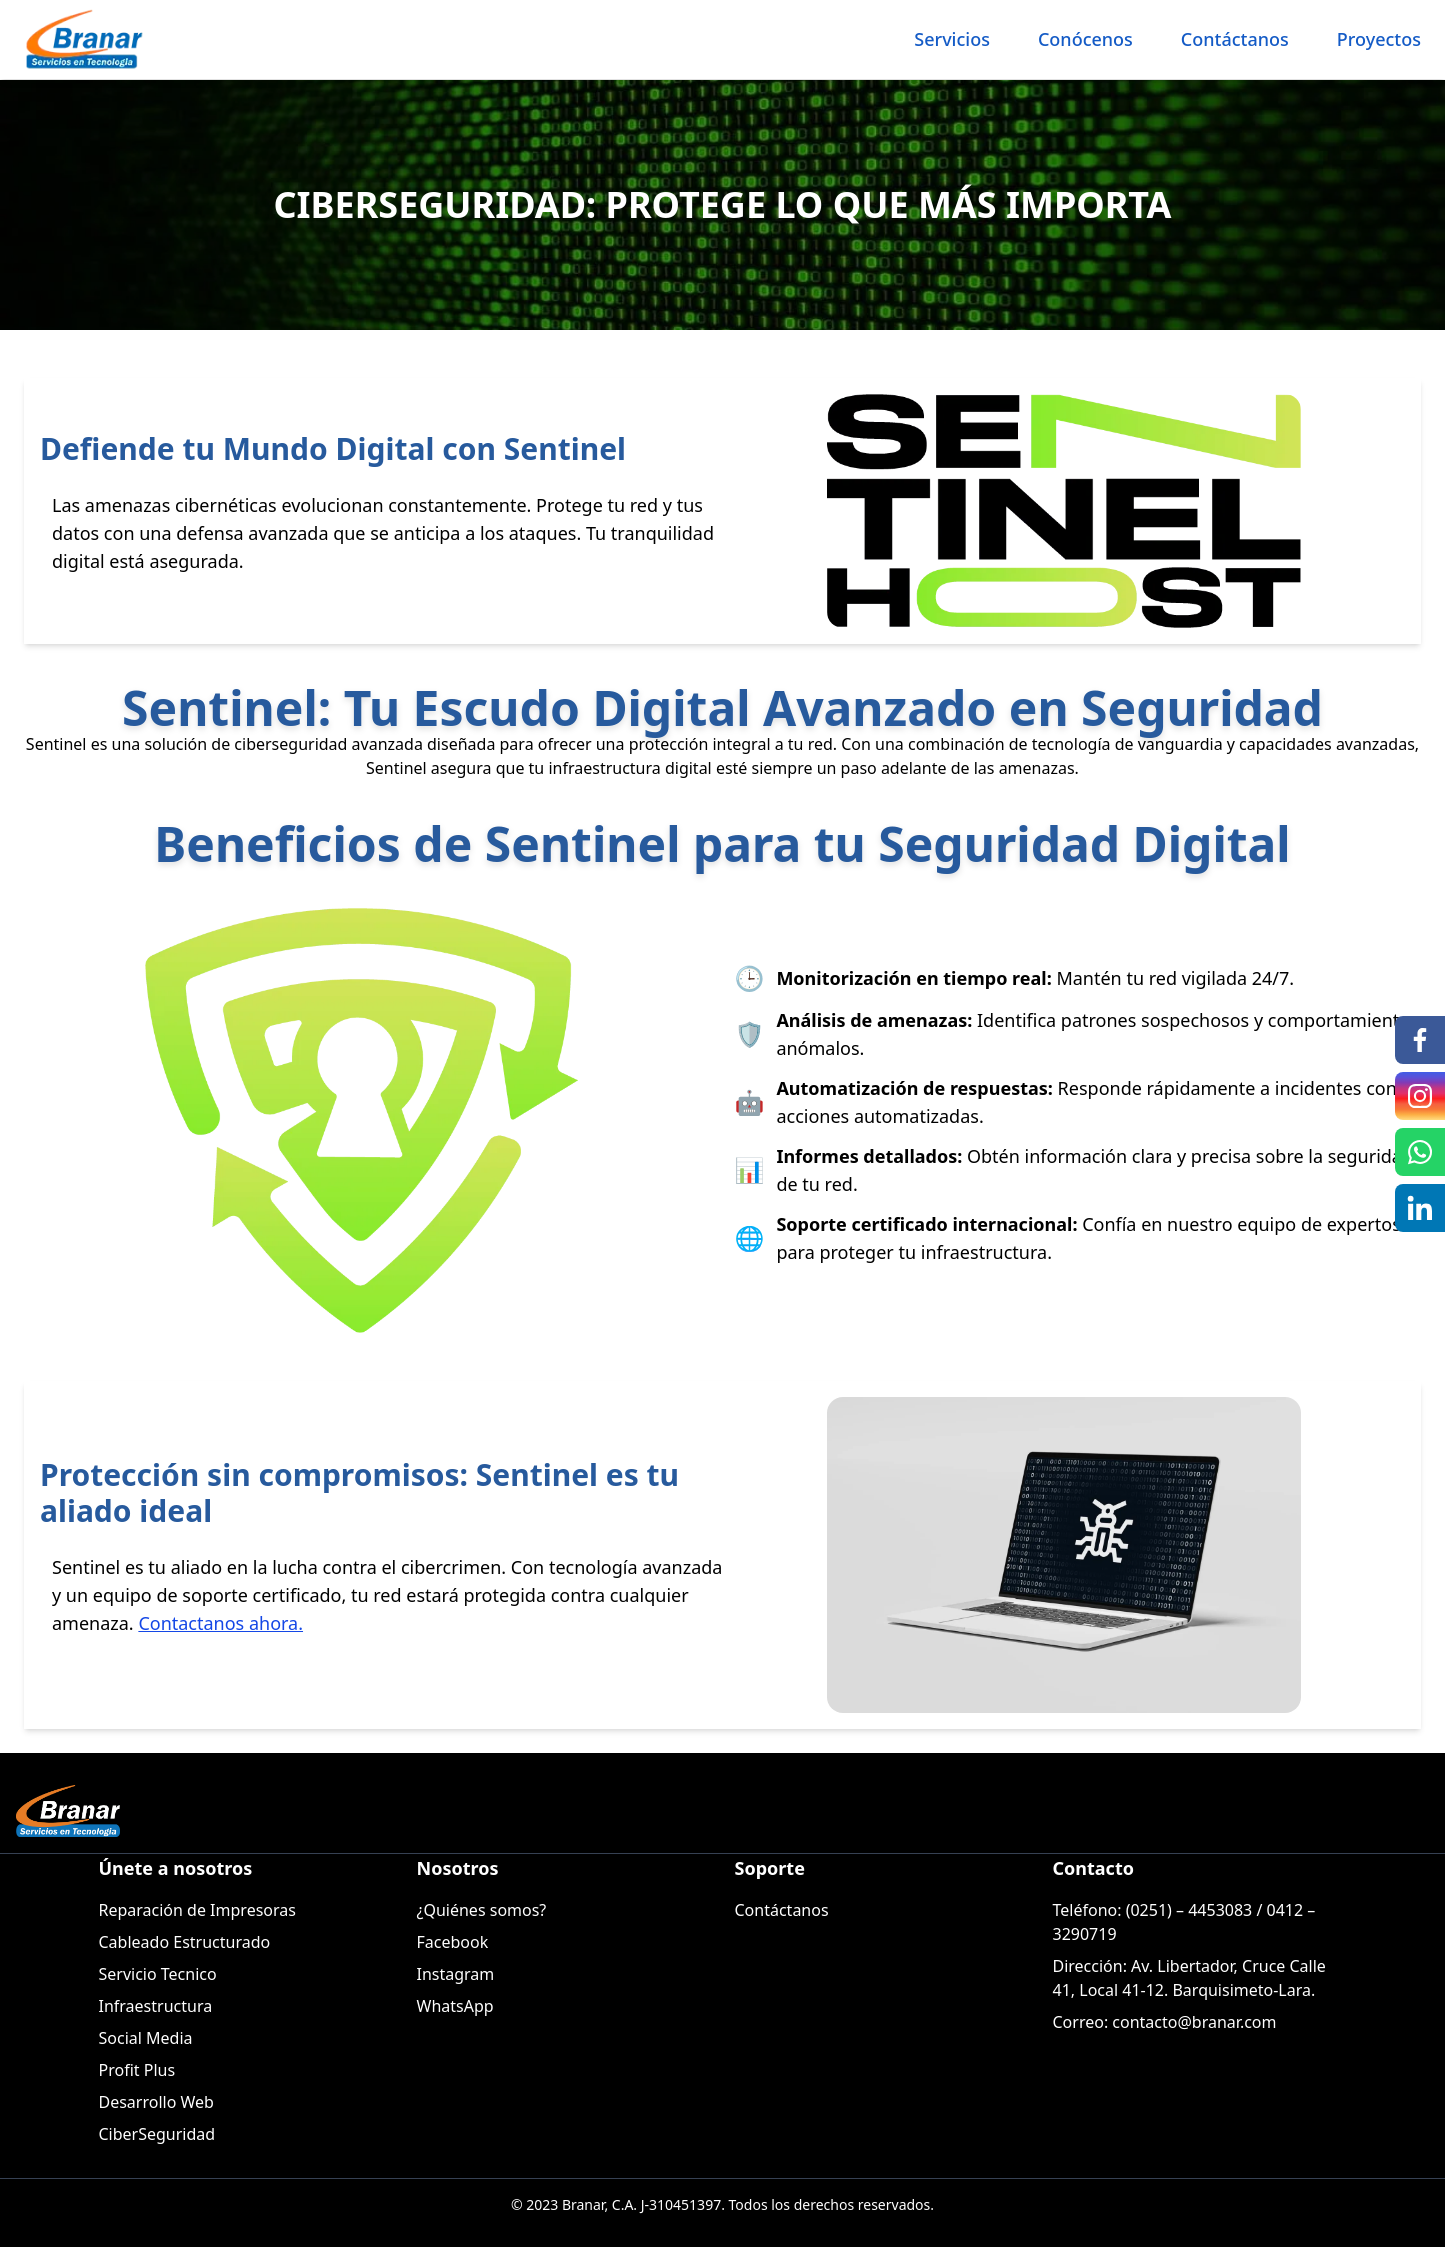 The height and width of the screenshot is (2247, 1445). Describe the element at coordinates (1085, 39) in the screenshot. I see `Conócenos` at that location.